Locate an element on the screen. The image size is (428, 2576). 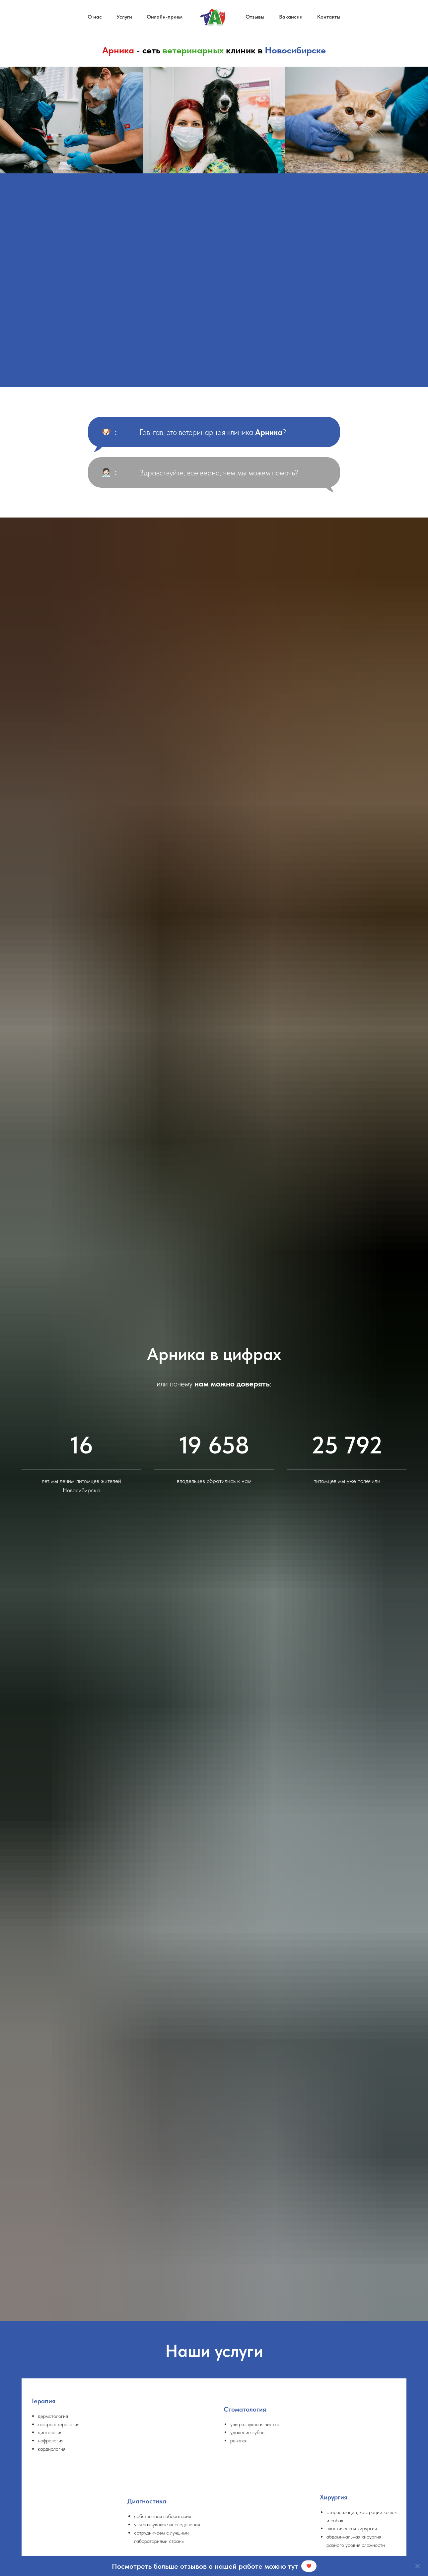
Отзывы is located at coordinates (255, 17).